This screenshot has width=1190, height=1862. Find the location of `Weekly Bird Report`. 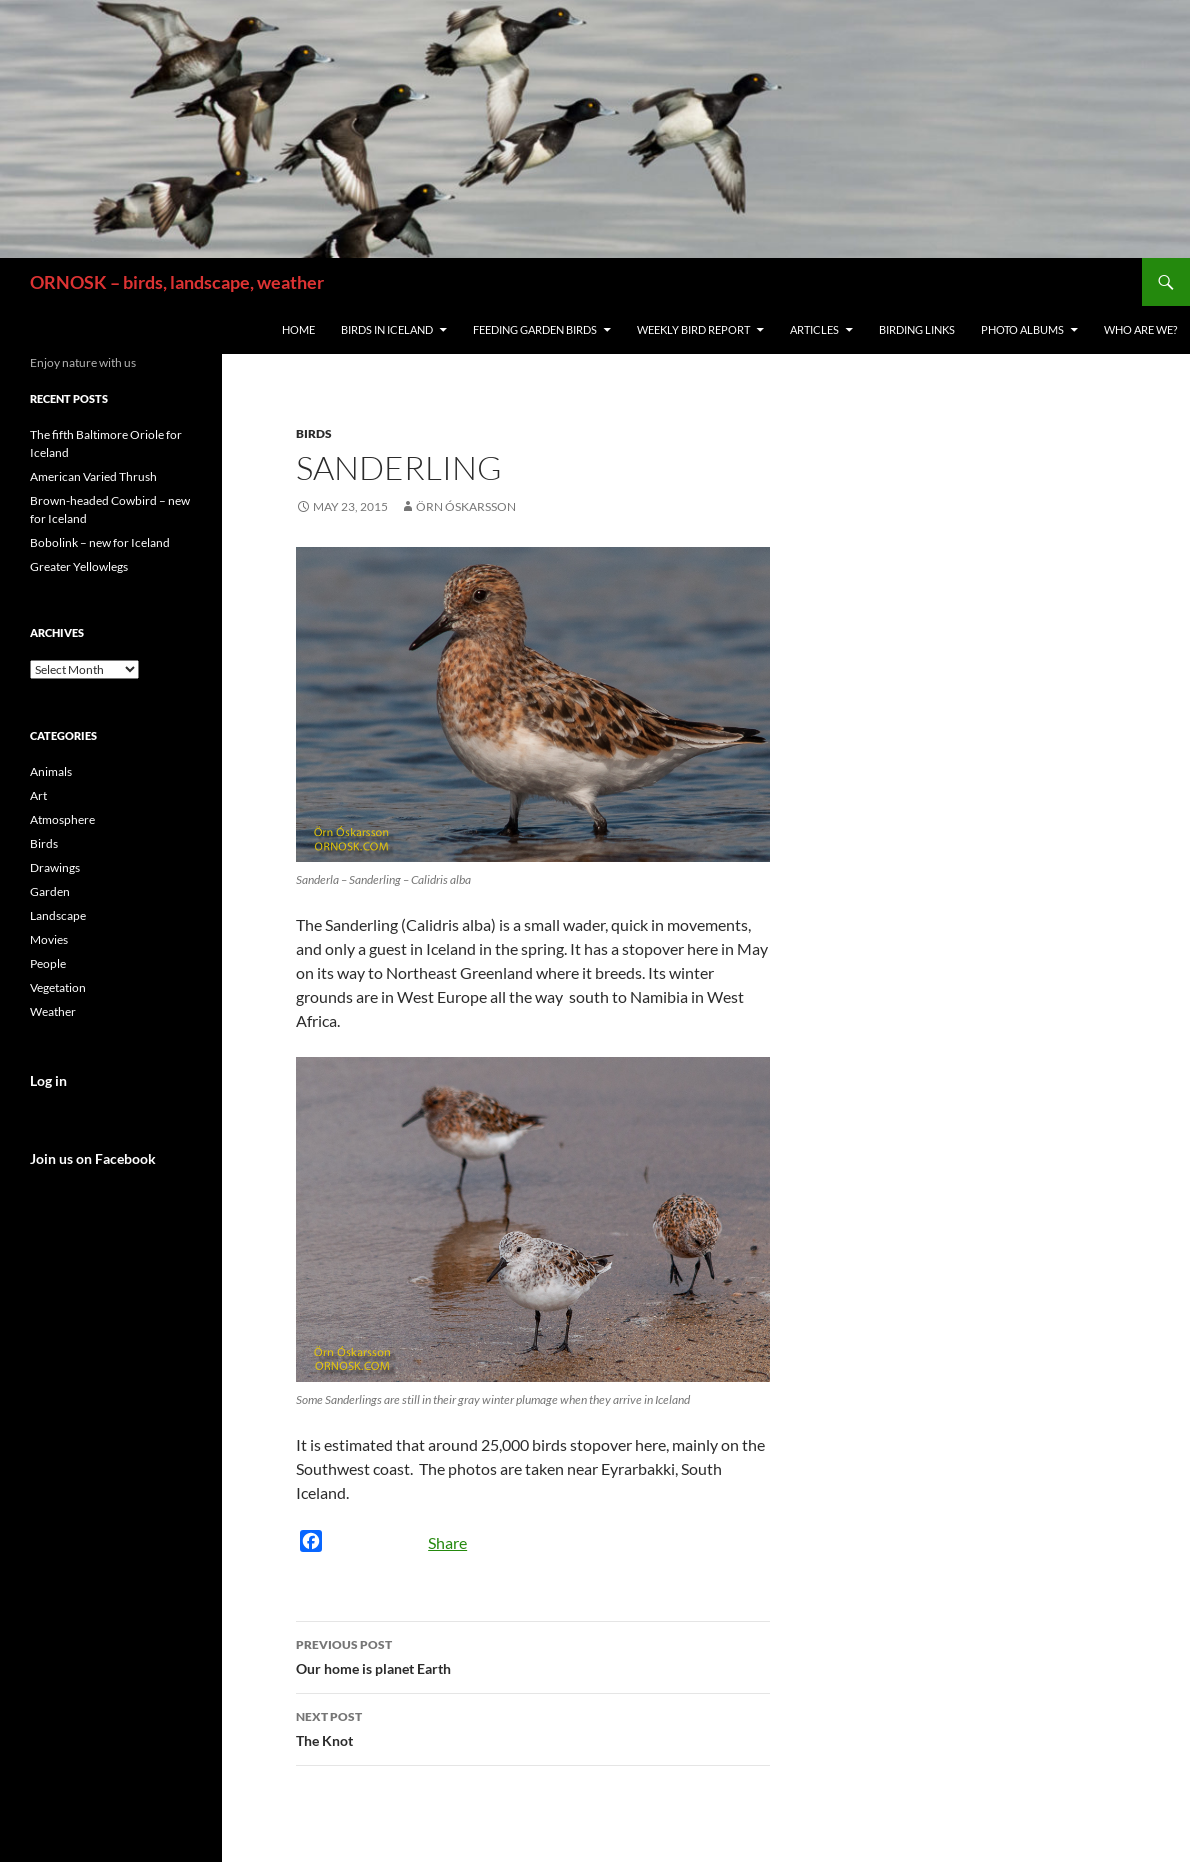

Weekly Bird Report is located at coordinates (693, 329).